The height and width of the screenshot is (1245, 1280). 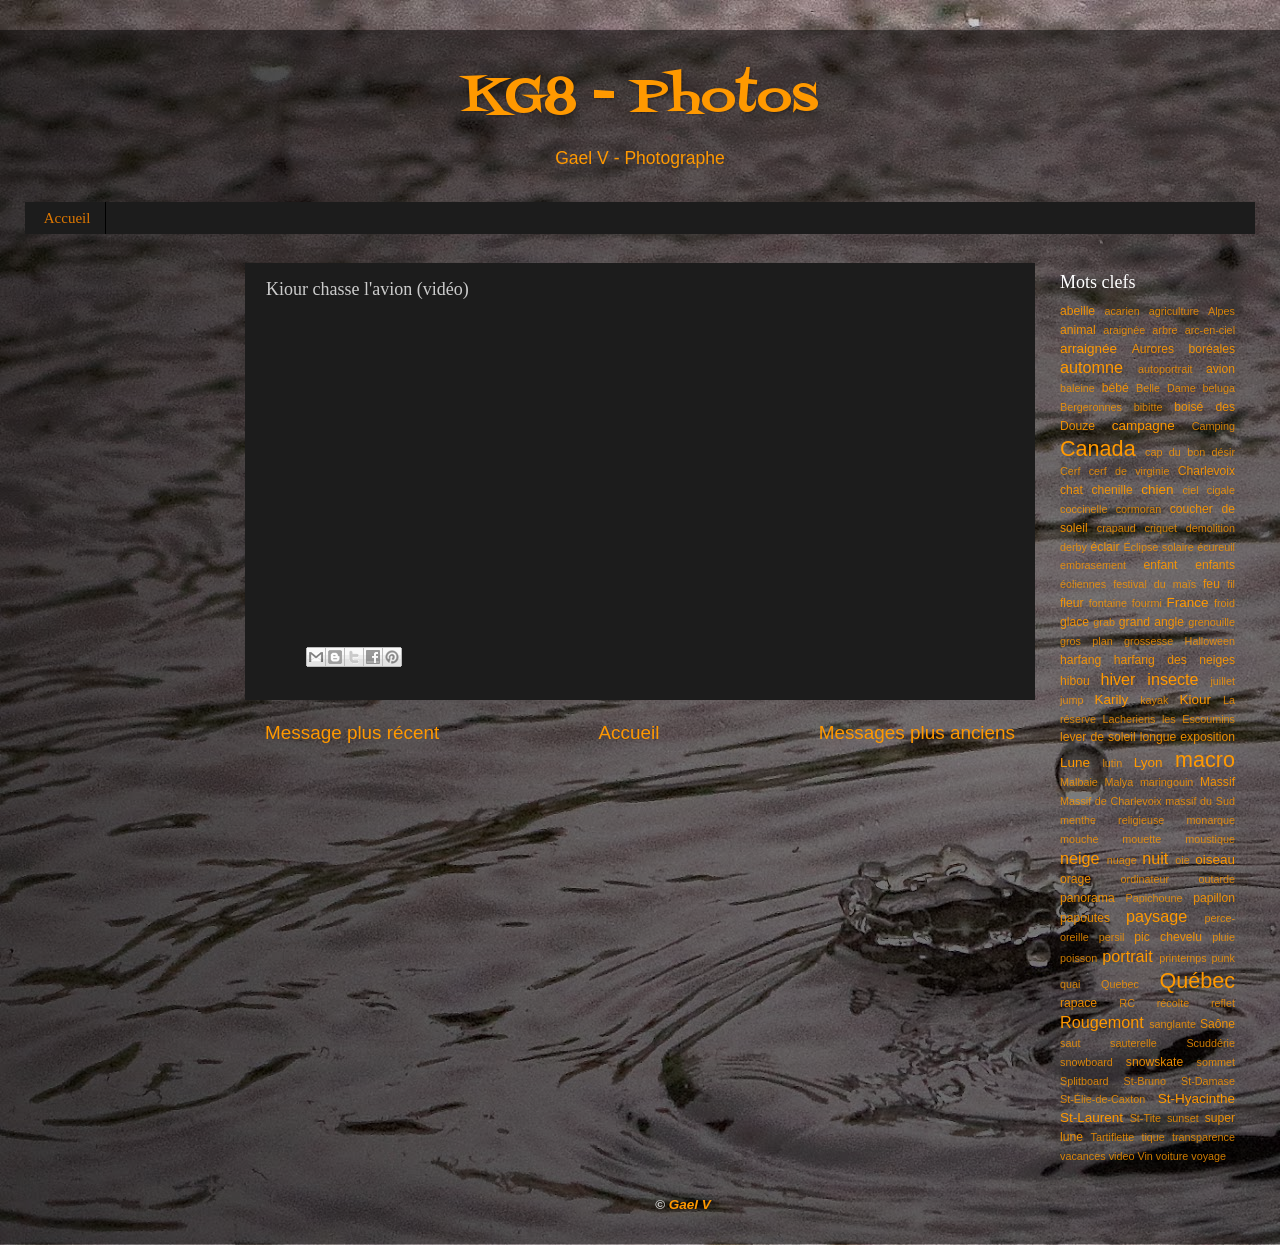 What do you see at coordinates (1174, 660) in the screenshot?
I see `harfang des neiges` at bounding box center [1174, 660].